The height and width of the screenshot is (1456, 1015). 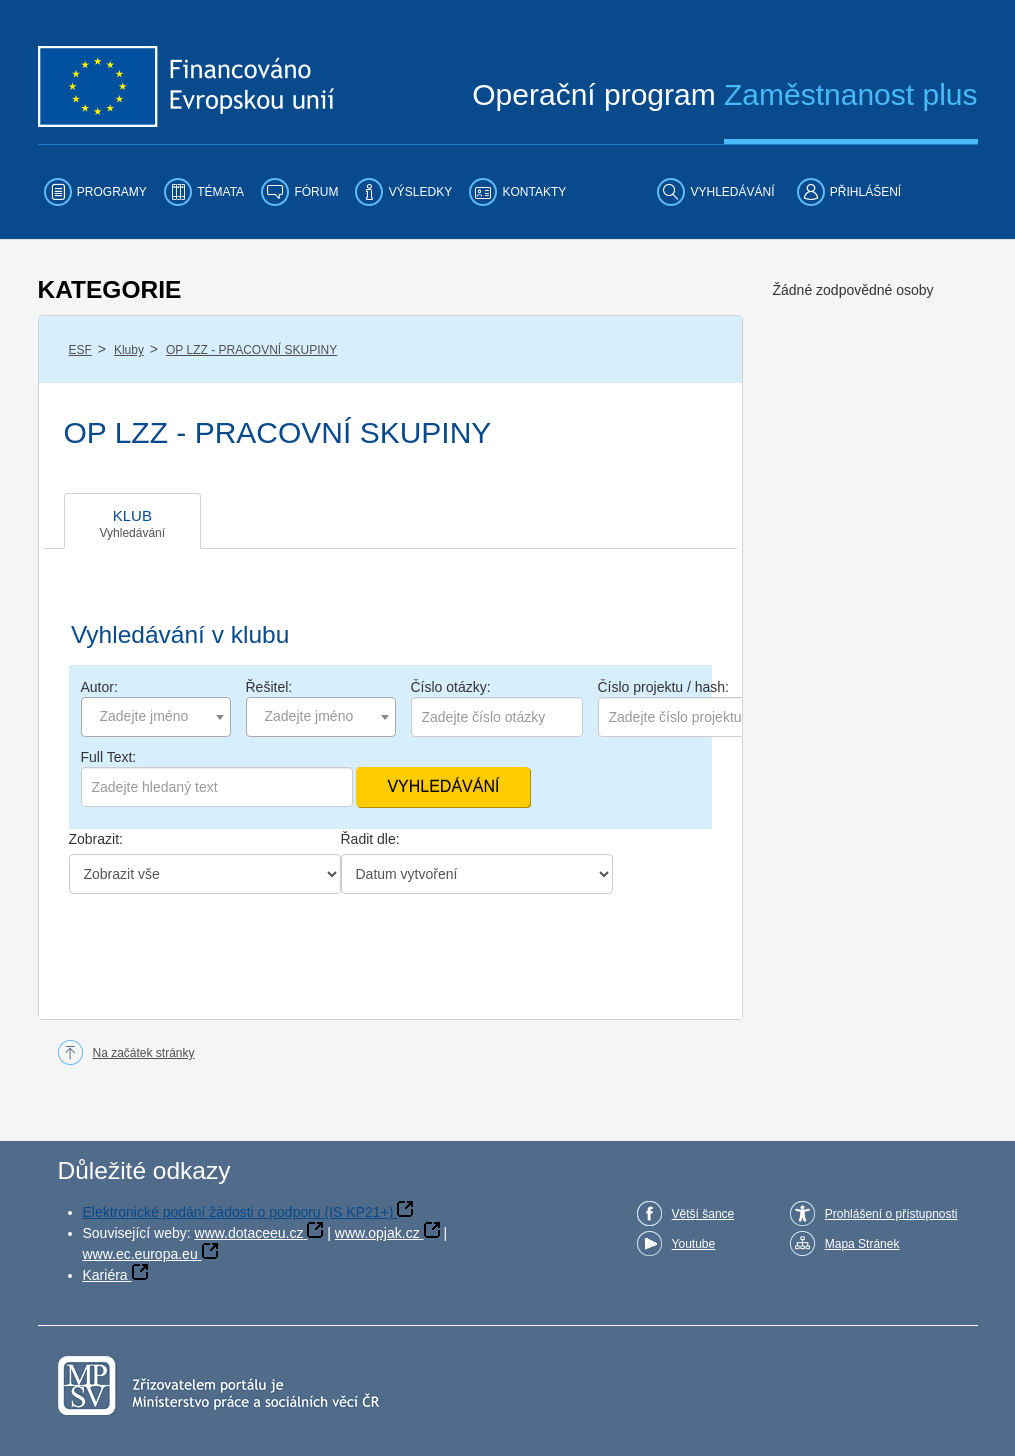 What do you see at coordinates (95, 192) in the screenshot?
I see `[menuitem]` at bounding box center [95, 192].